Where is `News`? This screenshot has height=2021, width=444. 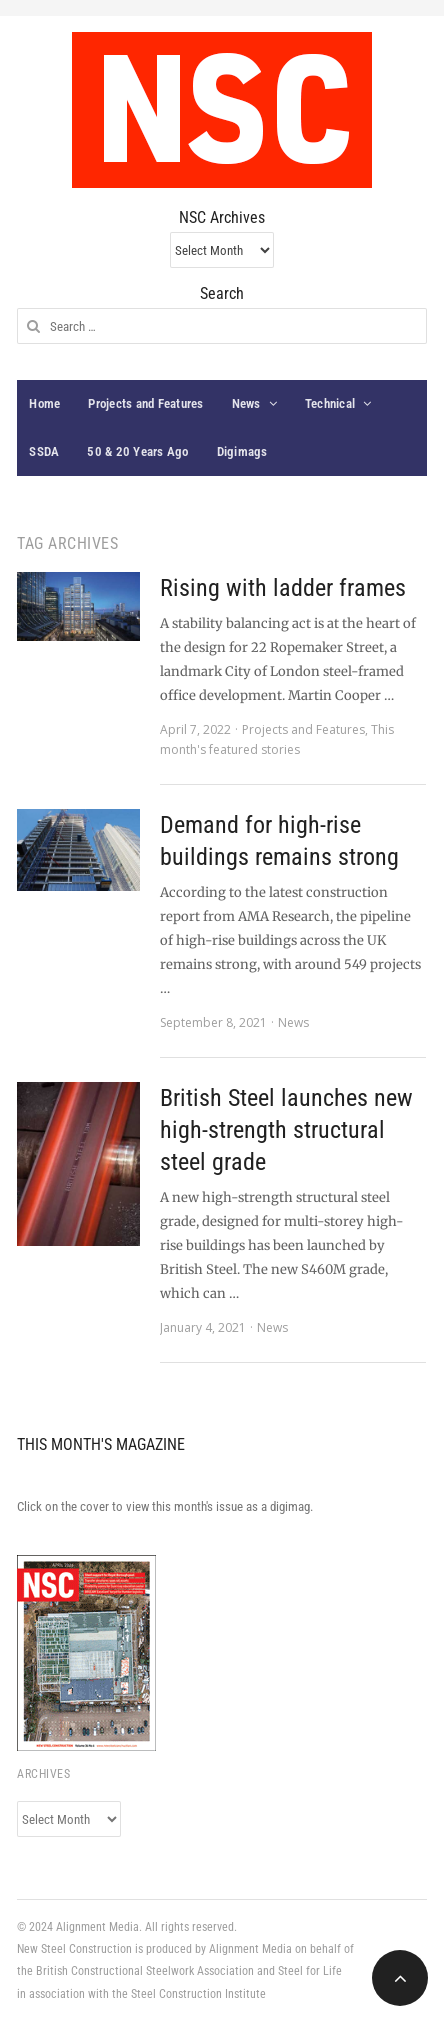
News is located at coordinates (246, 403).